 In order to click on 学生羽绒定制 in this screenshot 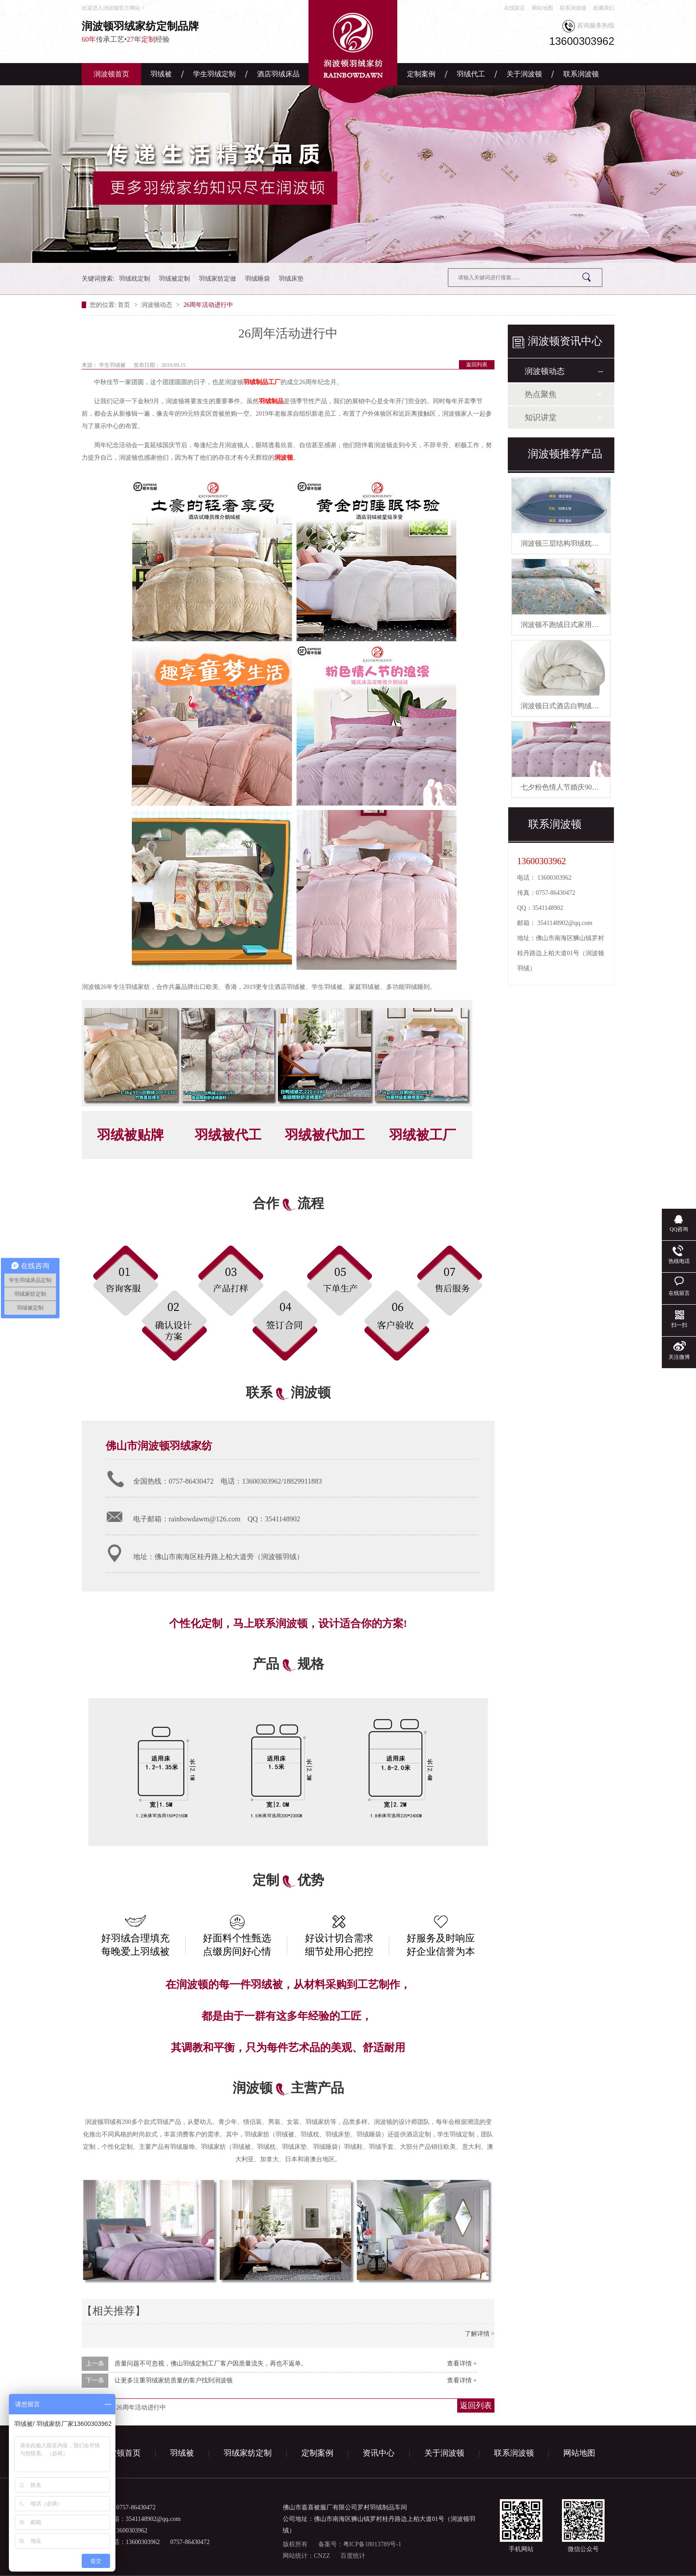, I will do `click(214, 74)`.